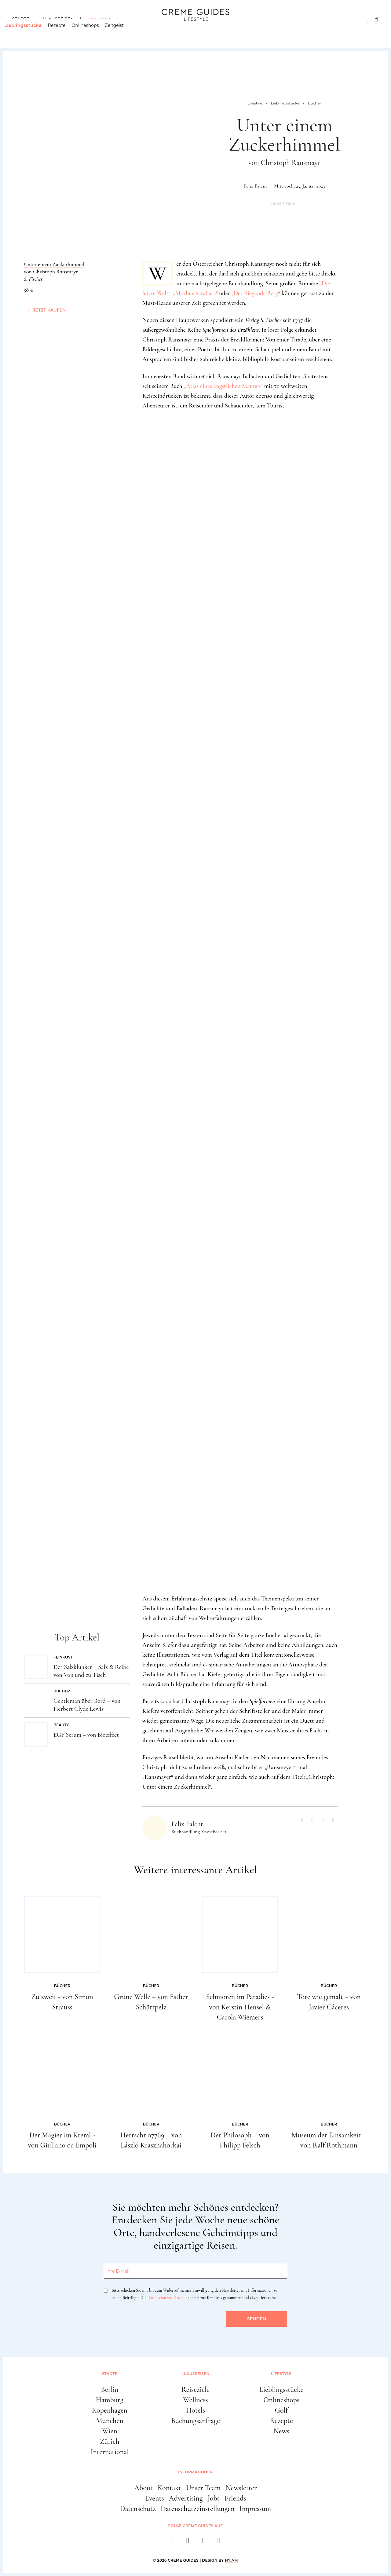  Describe the element at coordinates (110, 2451) in the screenshot. I see `International` at that location.